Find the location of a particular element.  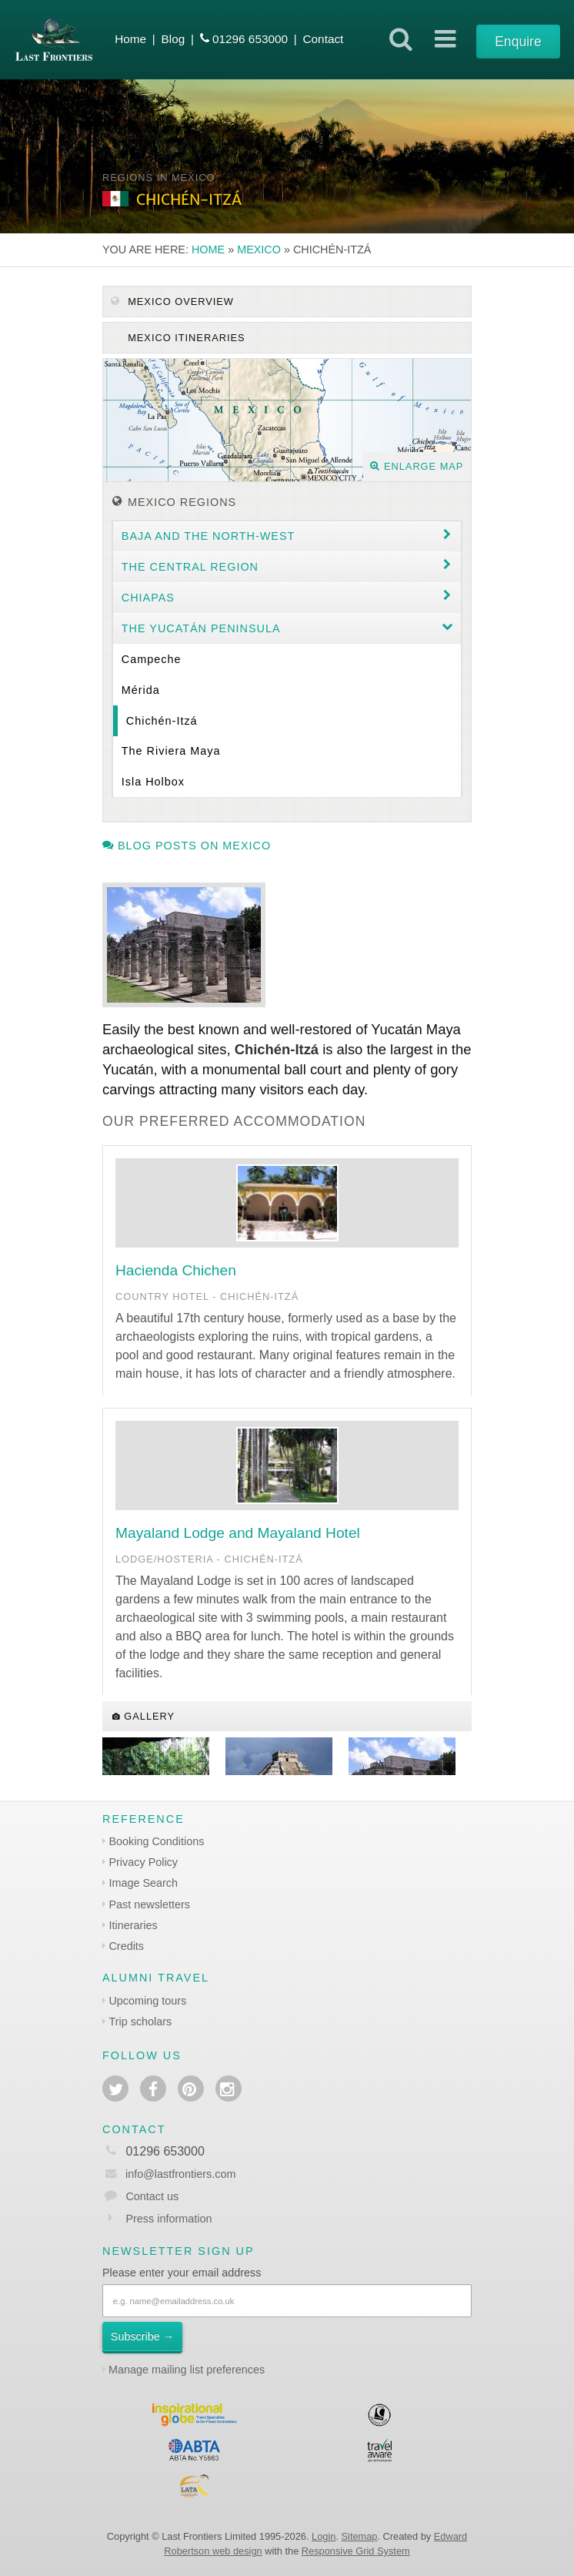

Credits is located at coordinates (126, 1946).